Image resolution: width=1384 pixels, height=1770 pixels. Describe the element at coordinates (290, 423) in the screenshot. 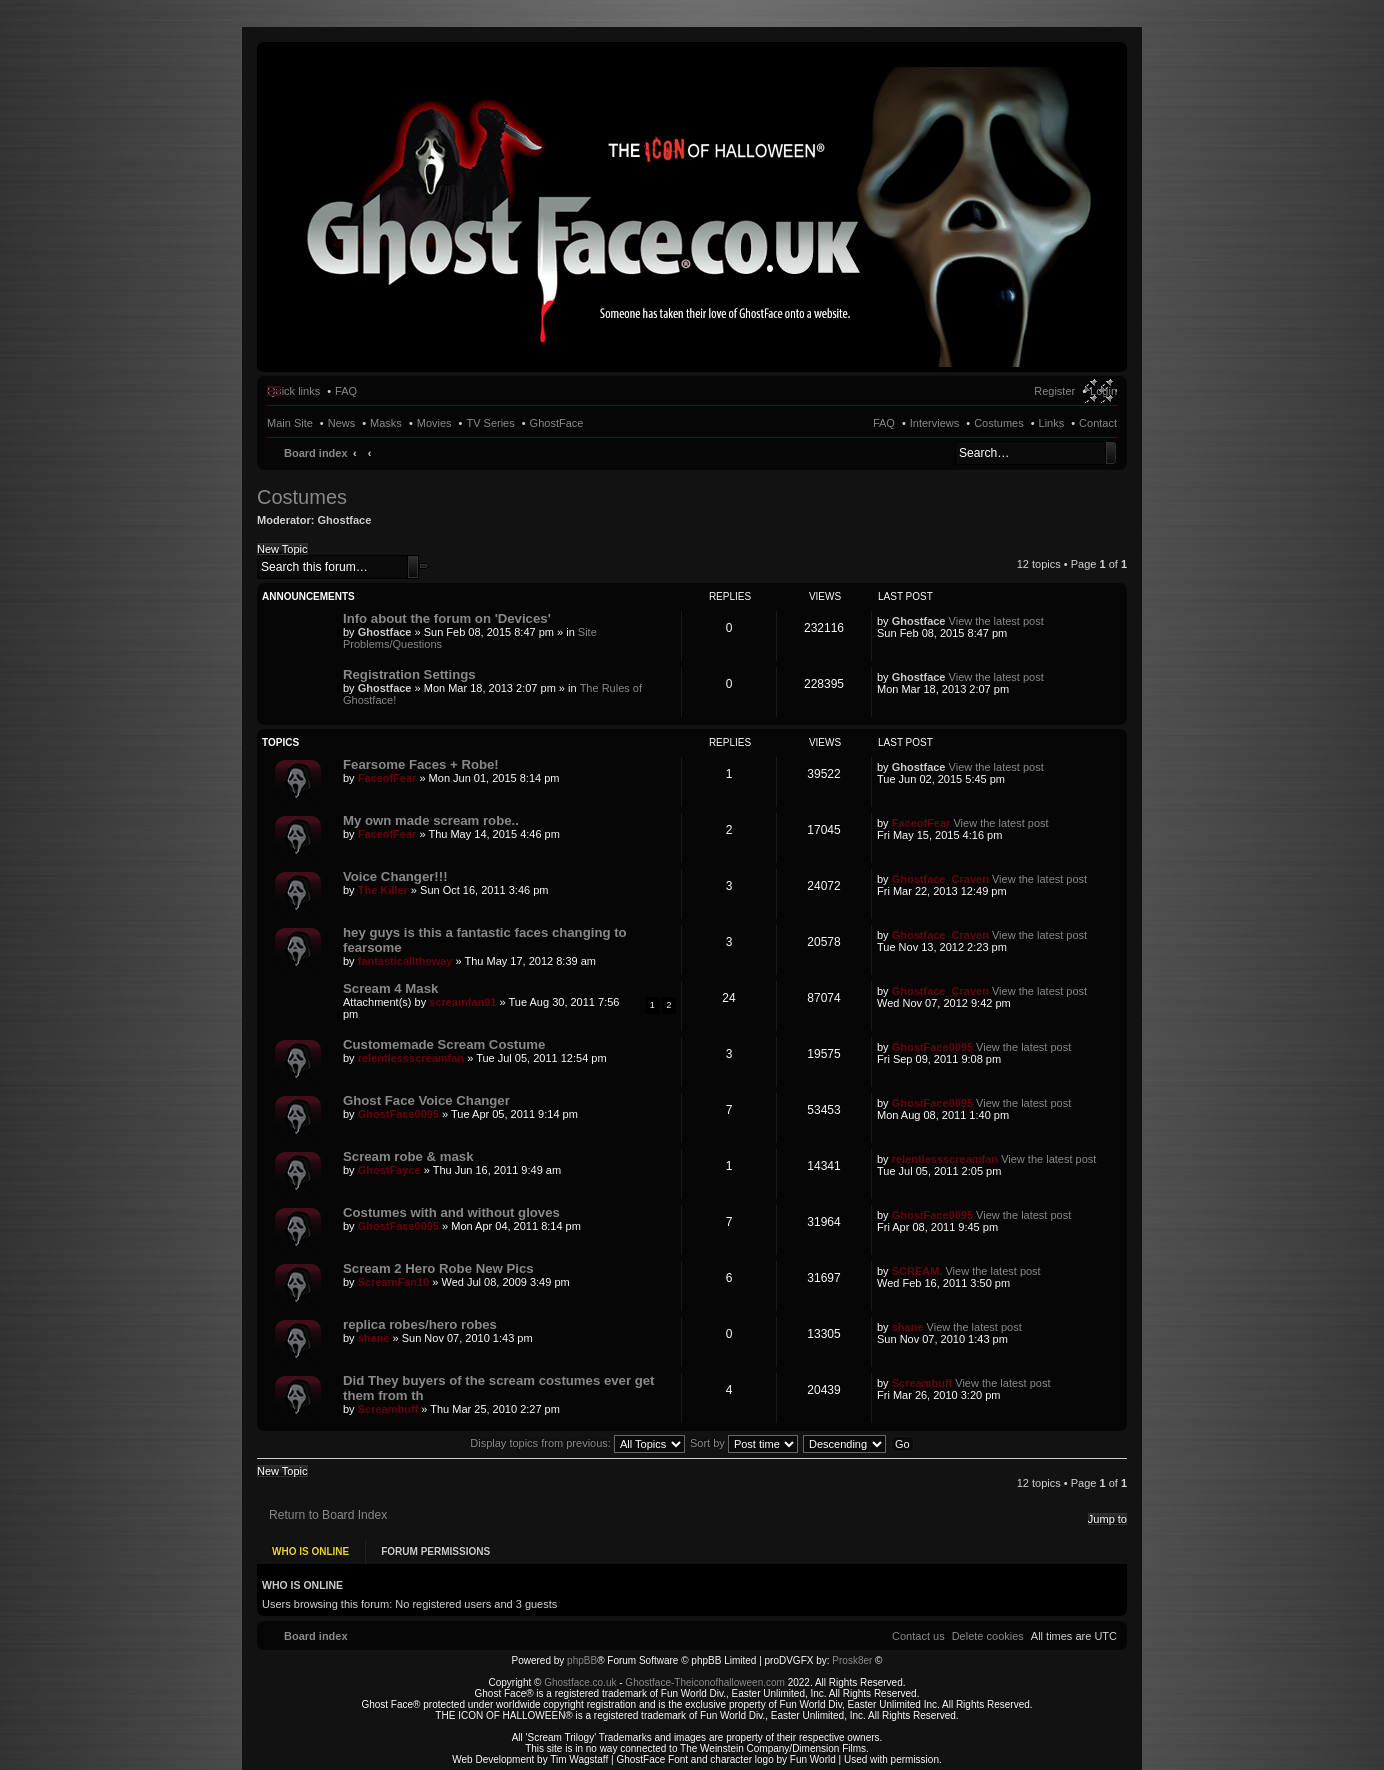

I see `Main Site` at that location.